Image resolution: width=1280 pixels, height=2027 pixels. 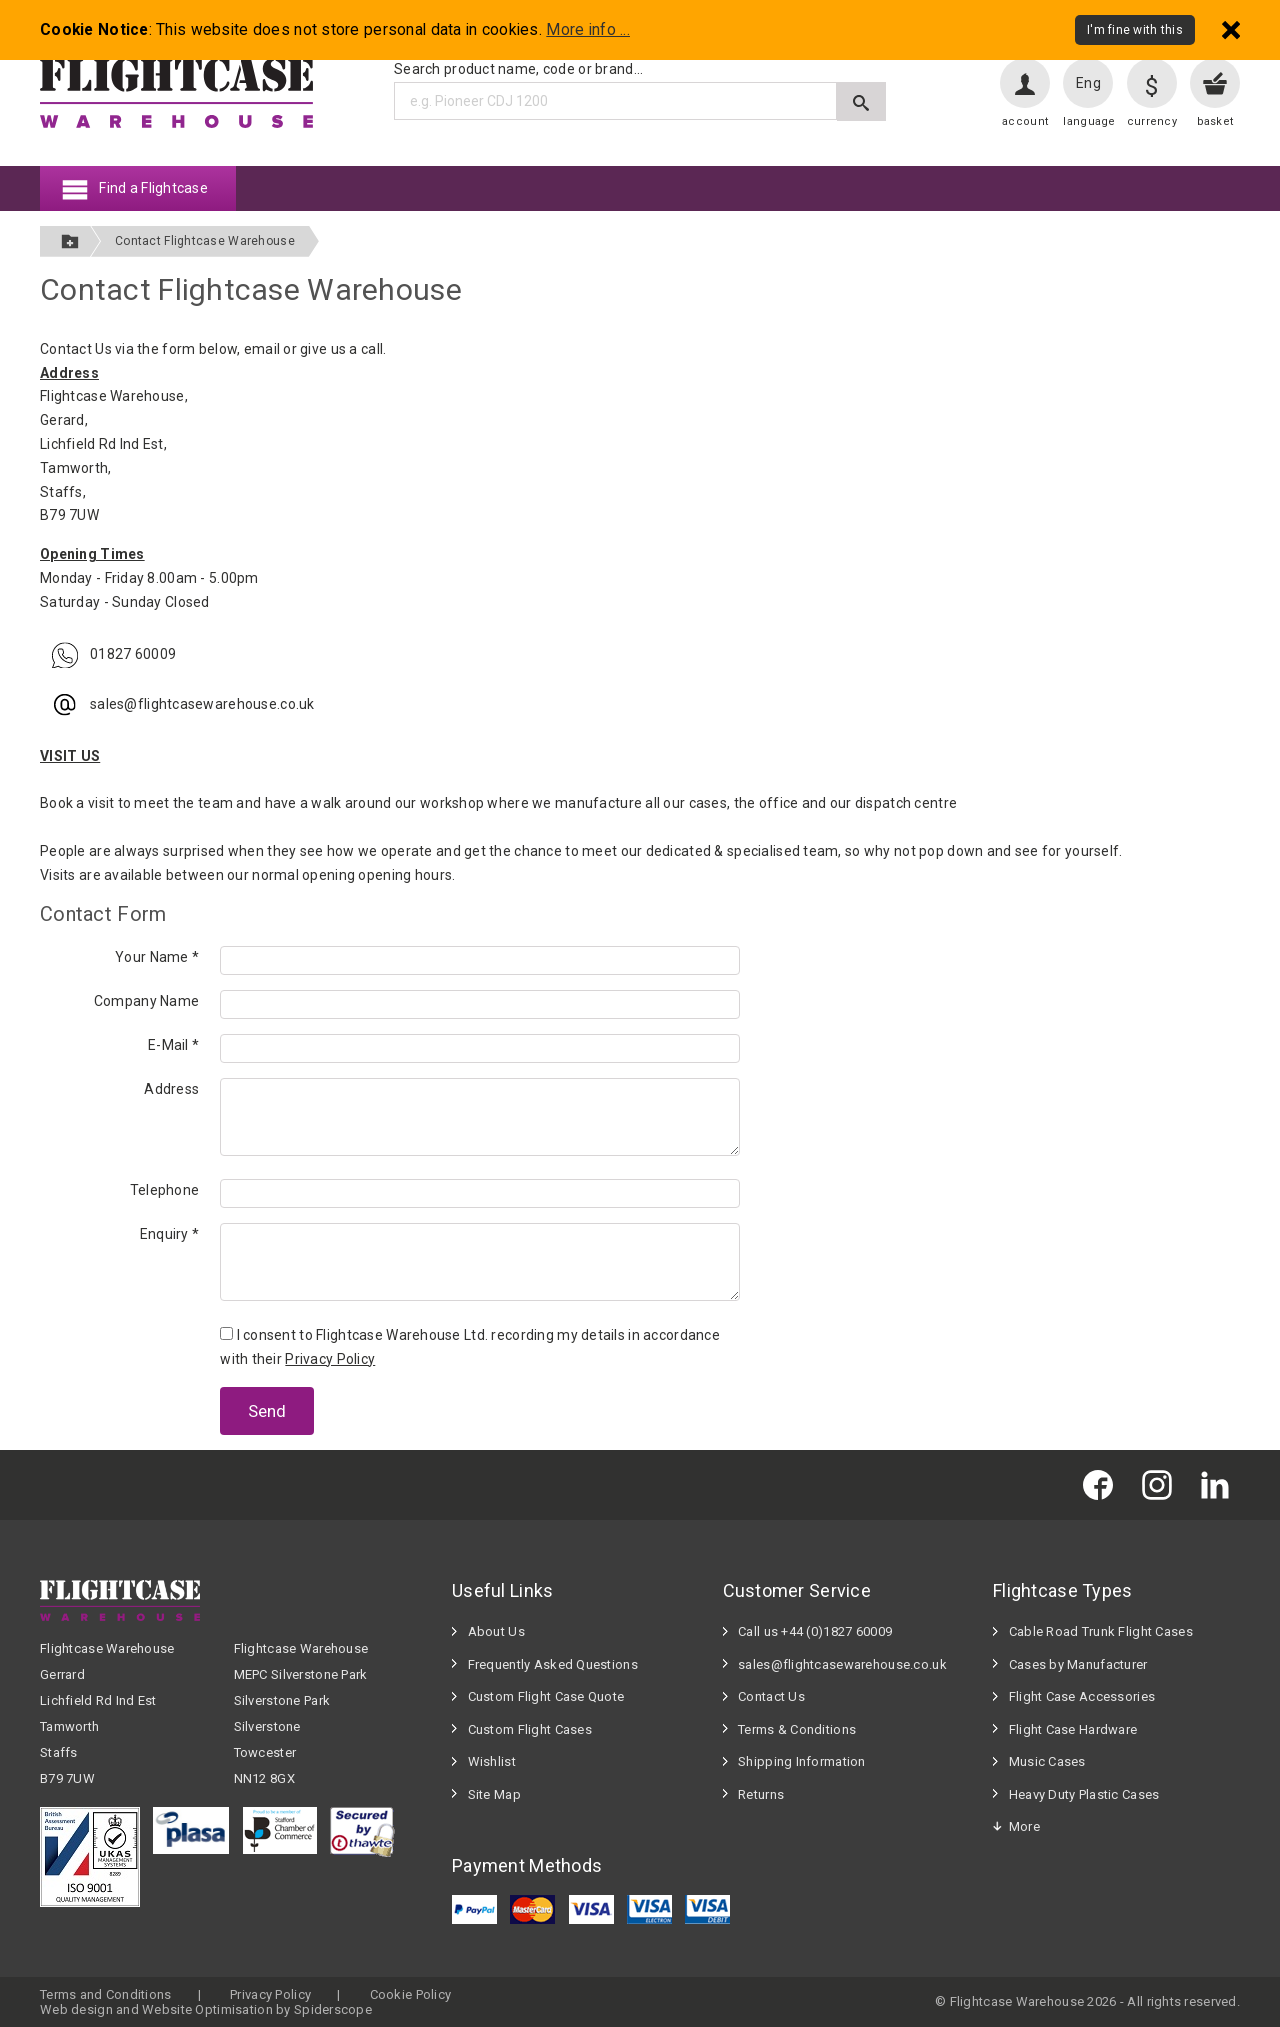 I want to click on Address, so click(x=171, y=1089).